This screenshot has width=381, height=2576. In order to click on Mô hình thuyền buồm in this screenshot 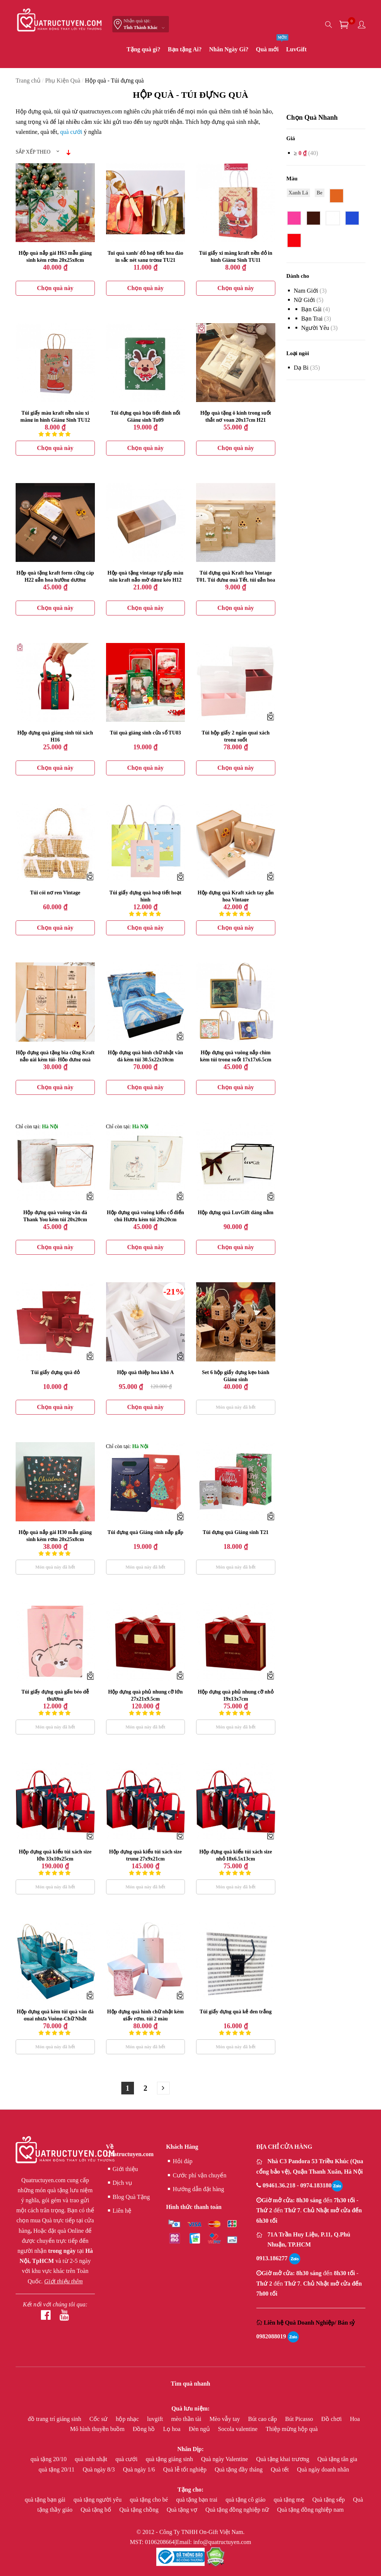, I will do `click(98, 2429)`.